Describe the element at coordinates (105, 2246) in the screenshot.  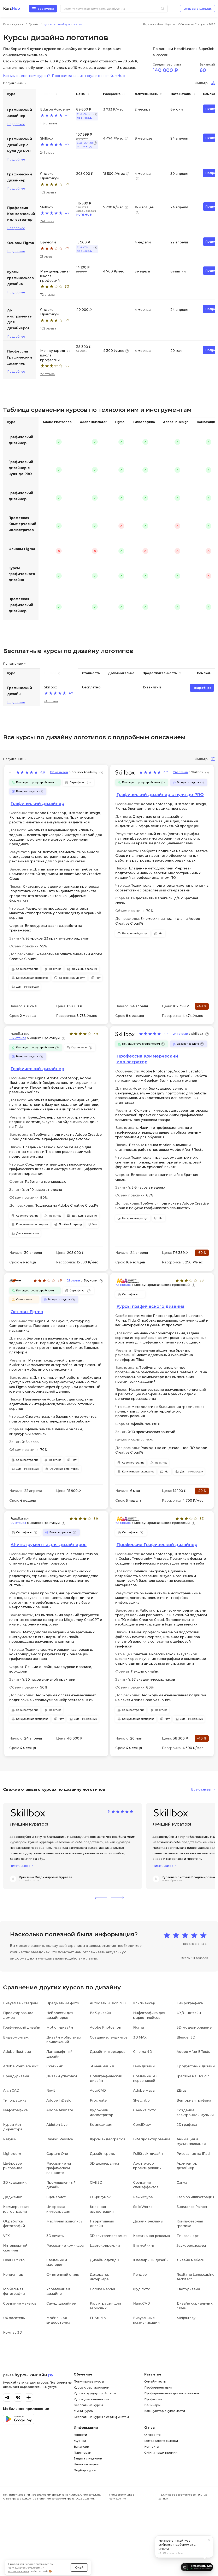
I see `Цветокоррекция` at that location.